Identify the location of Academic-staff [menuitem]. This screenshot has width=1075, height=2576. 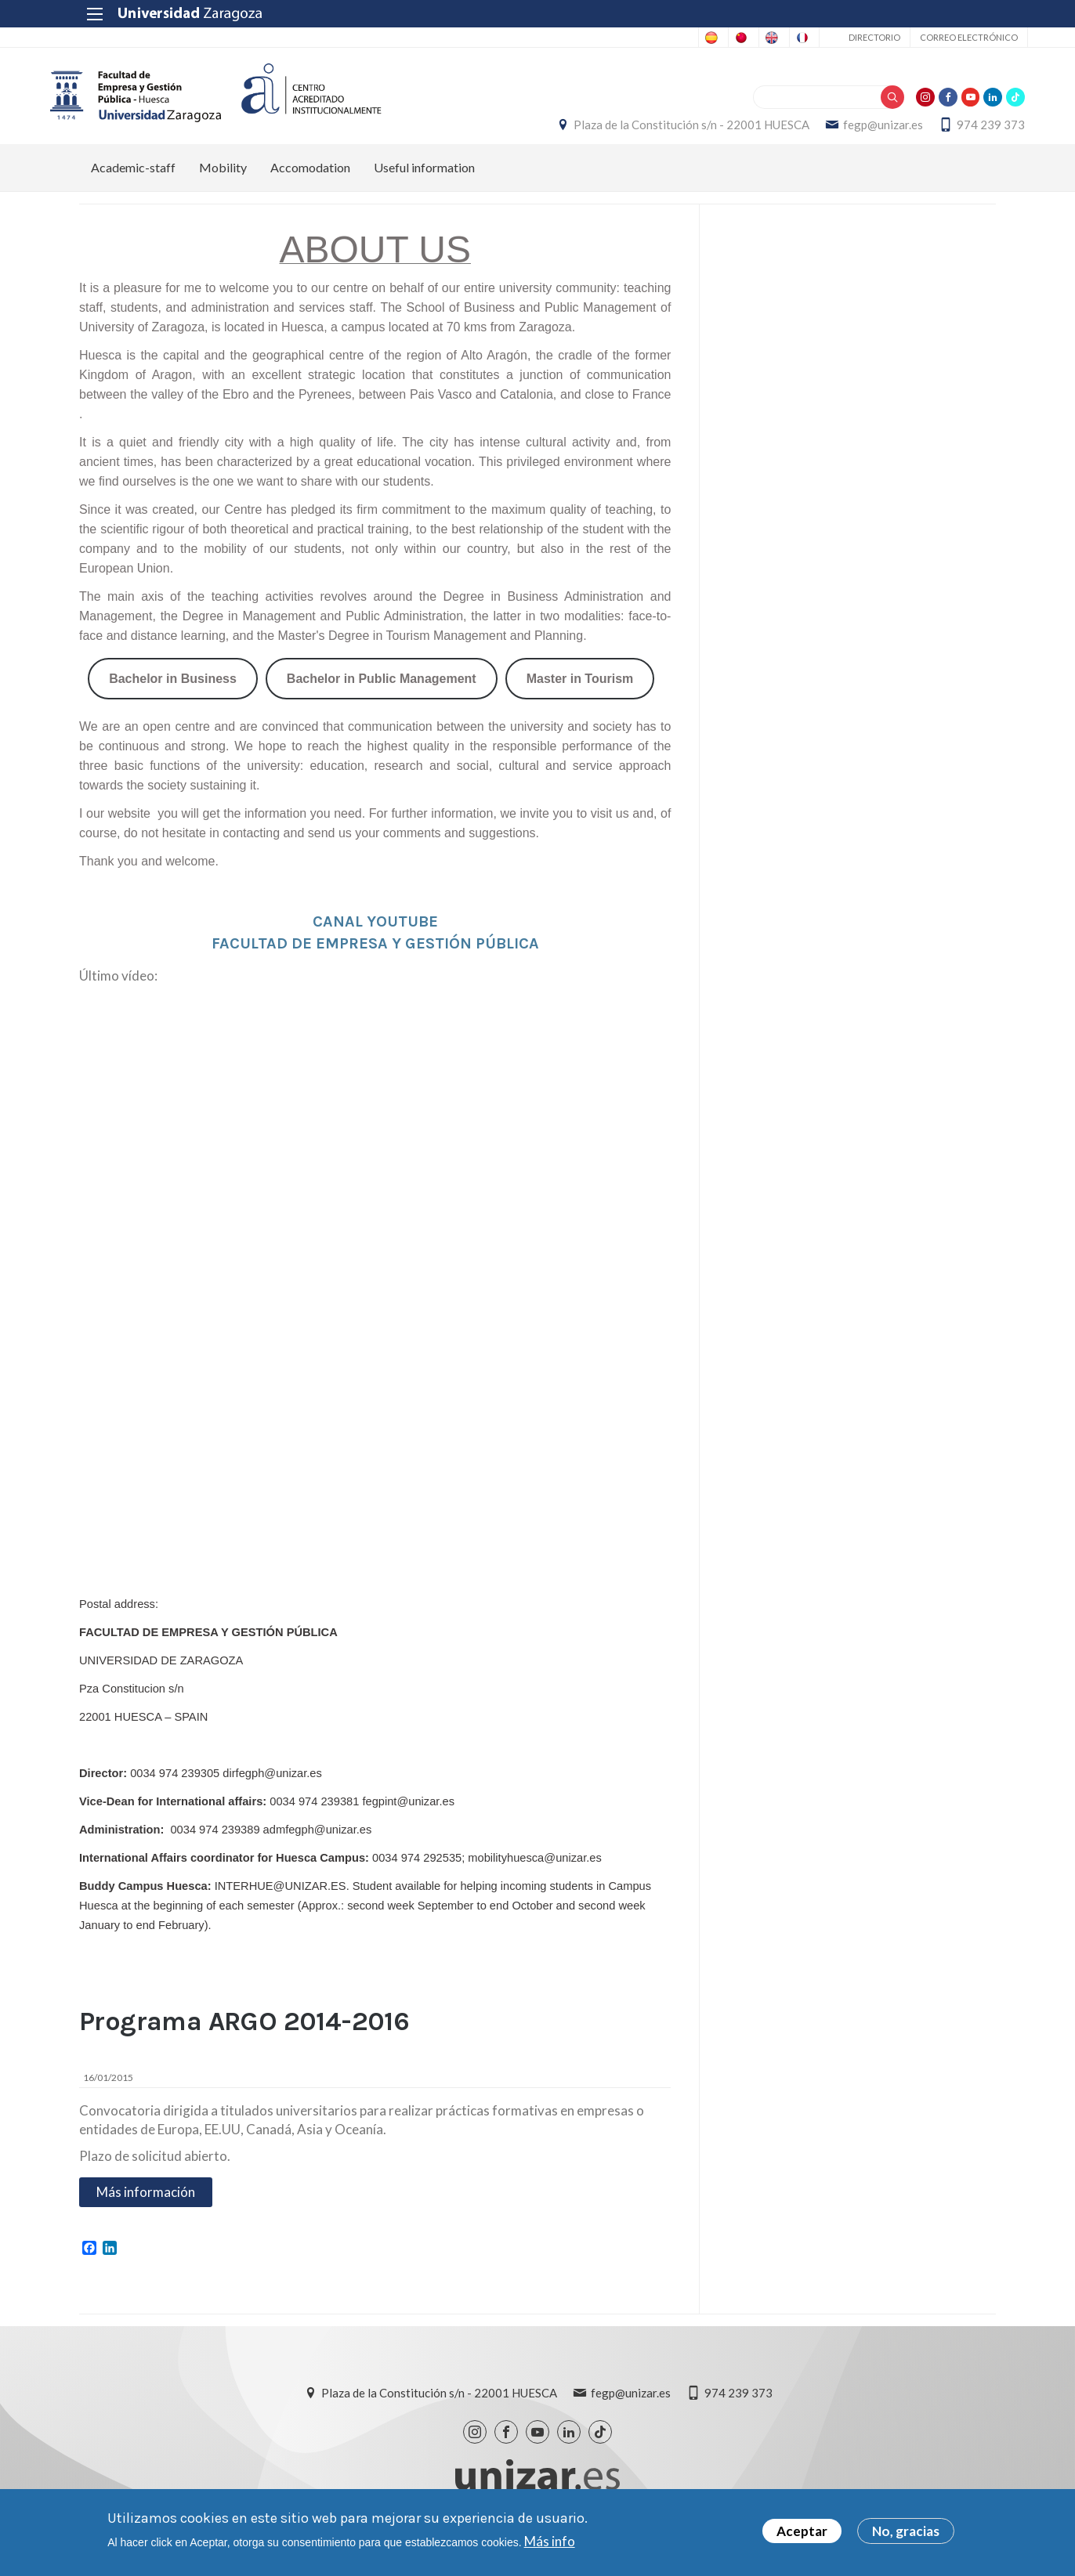
(133, 183).